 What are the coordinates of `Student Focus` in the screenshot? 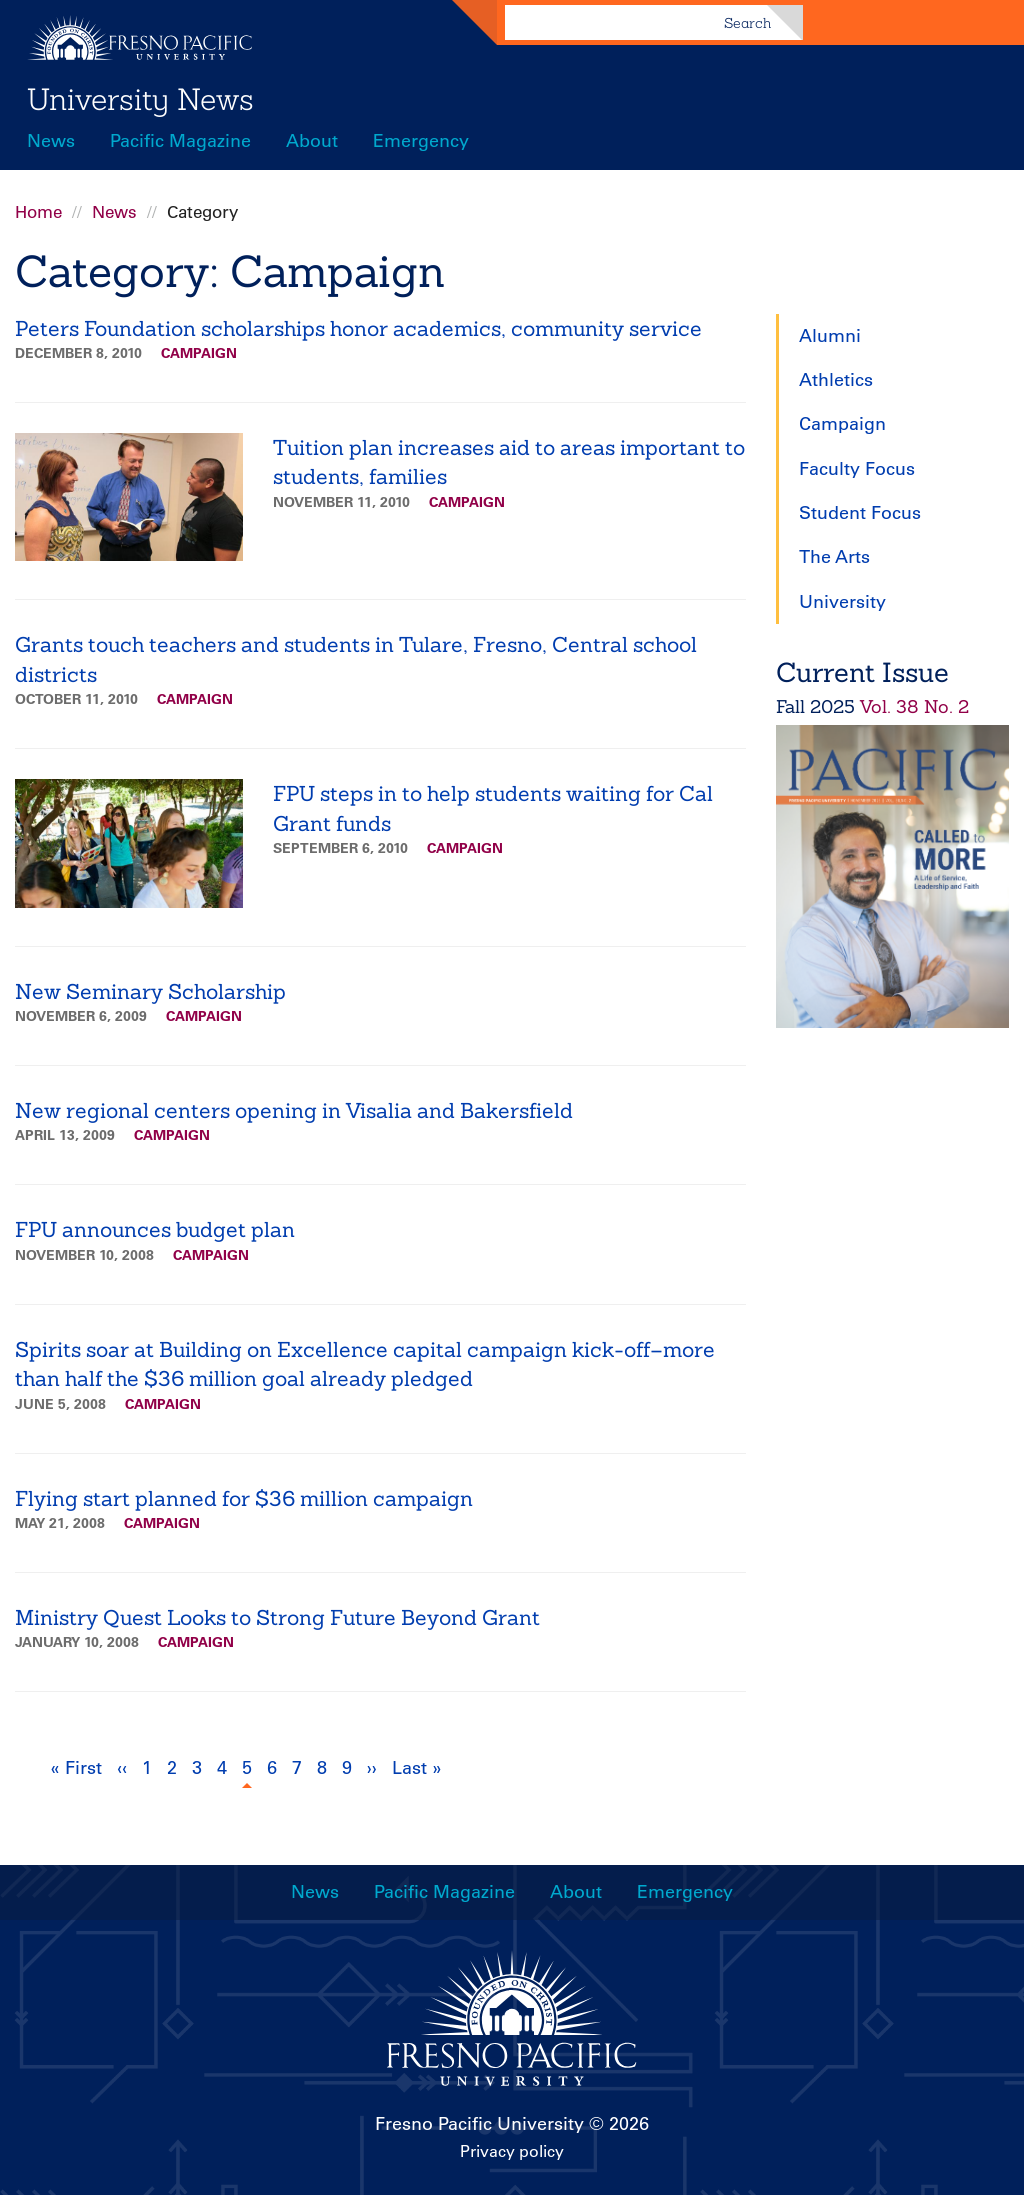 It's located at (860, 513).